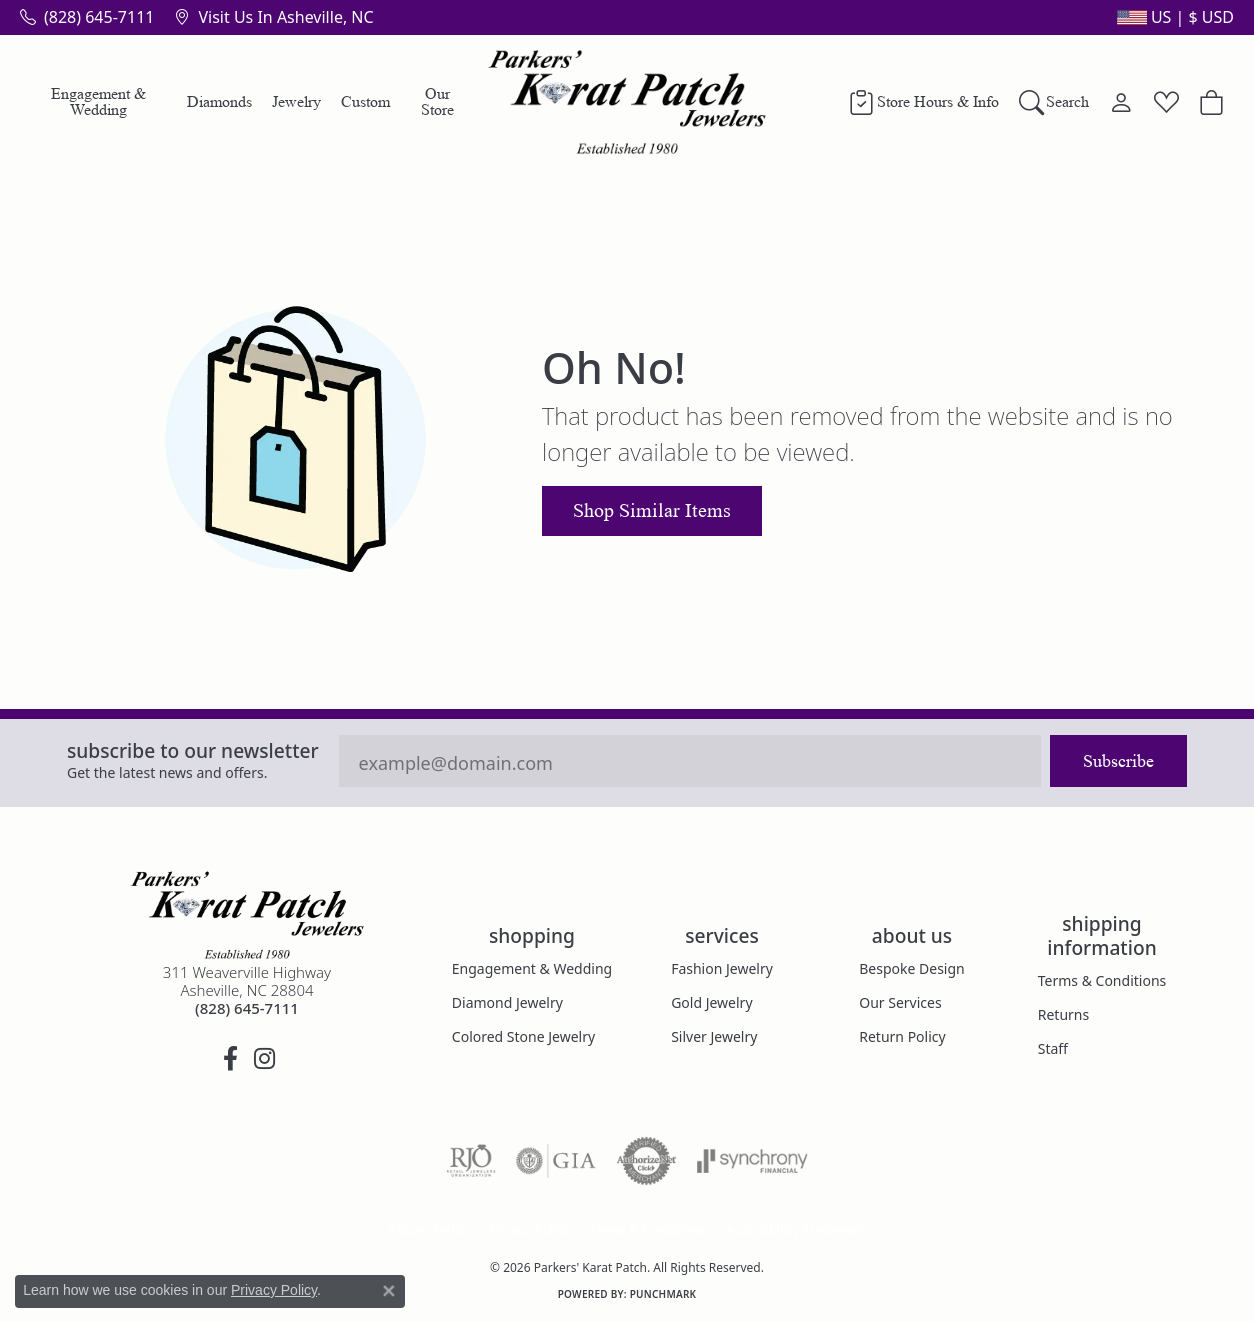 The height and width of the screenshot is (1323, 1254). What do you see at coordinates (912, 968) in the screenshot?
I see `Bespoke Design` at bounding box center [912, 968].